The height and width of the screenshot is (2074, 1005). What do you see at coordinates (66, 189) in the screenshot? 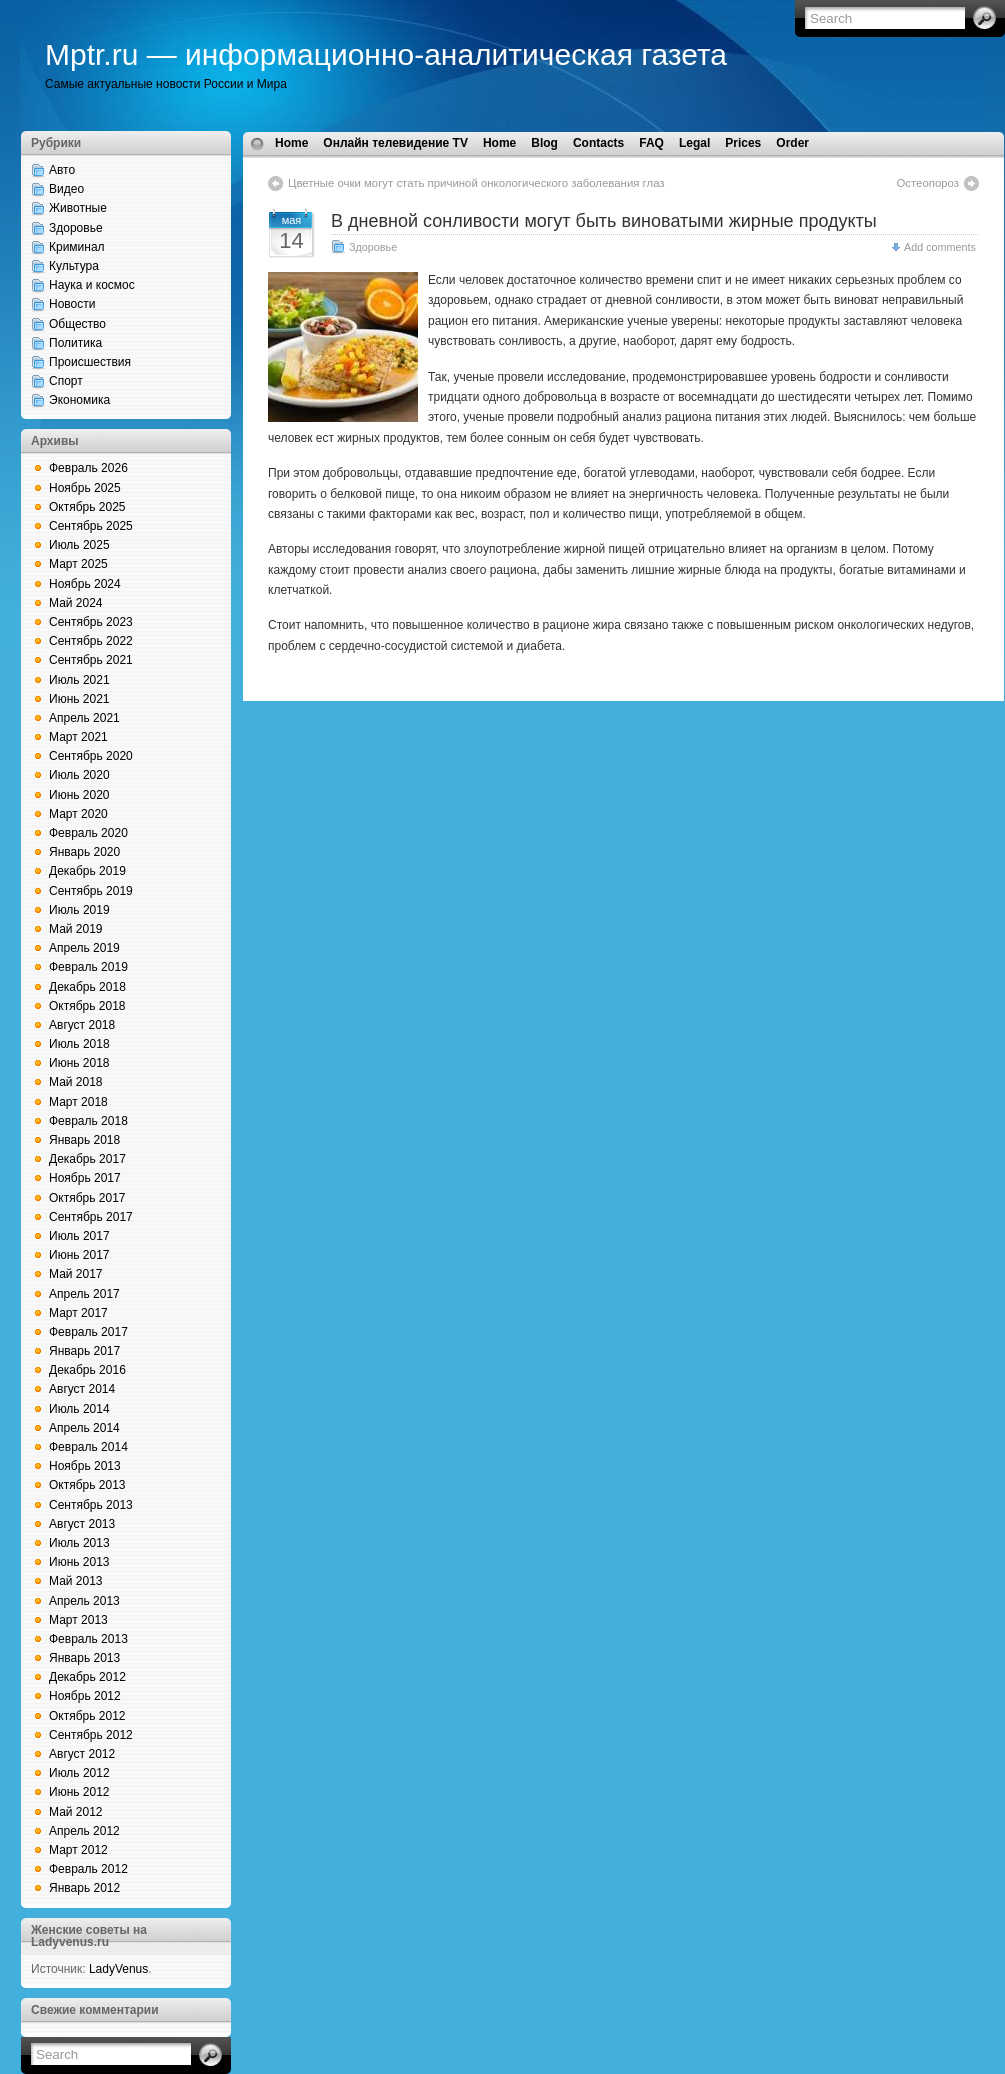
I see `Видео` at bounding box center [66, 189].